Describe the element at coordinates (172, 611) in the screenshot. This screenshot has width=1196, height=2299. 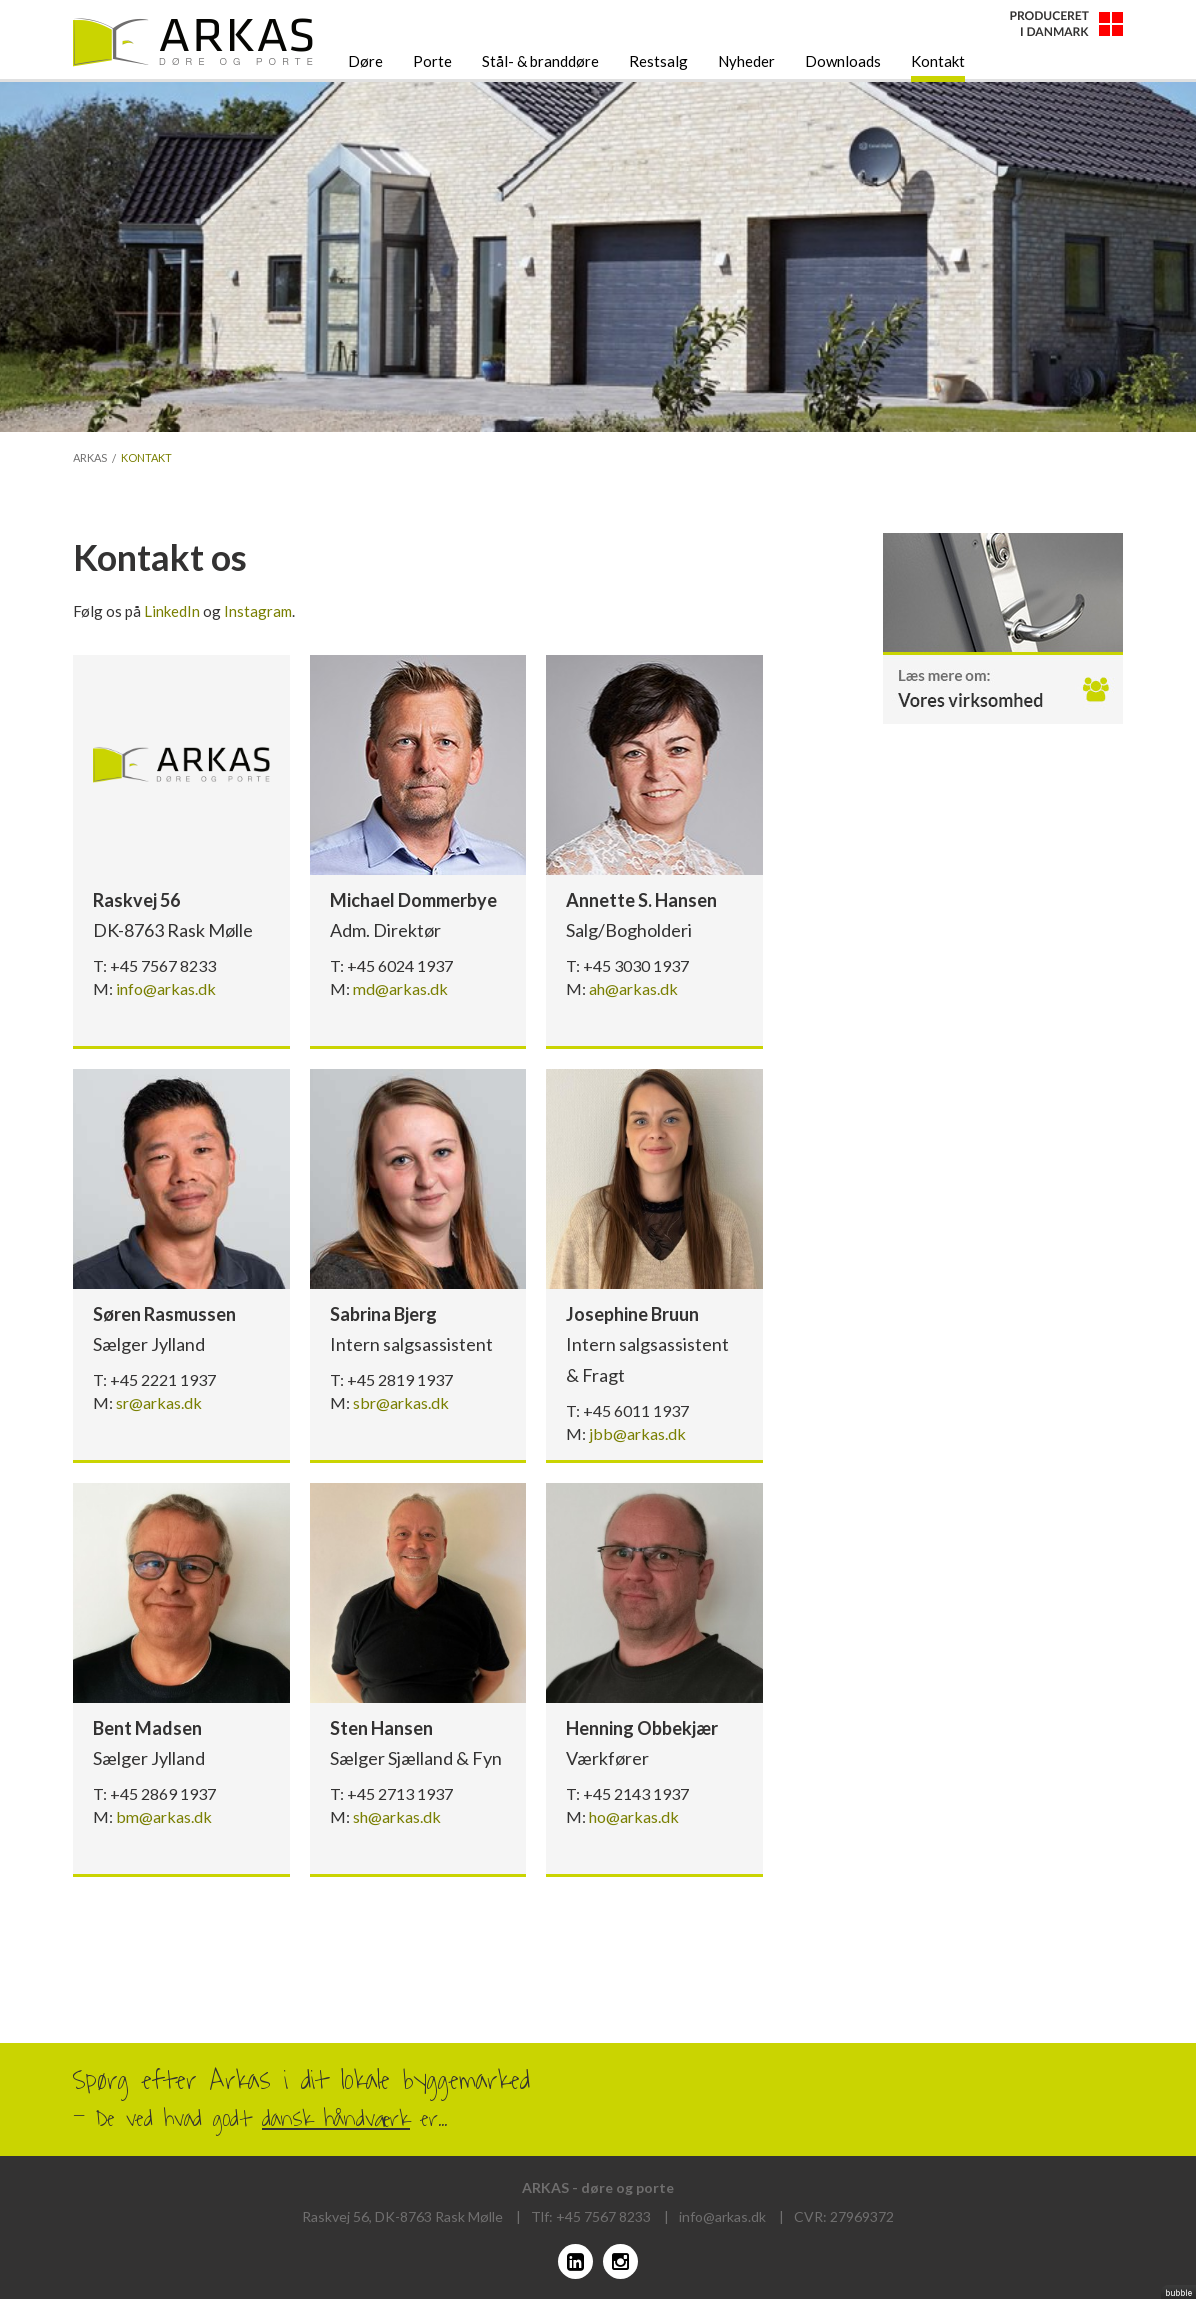
I see `LinkedIn` at that location.